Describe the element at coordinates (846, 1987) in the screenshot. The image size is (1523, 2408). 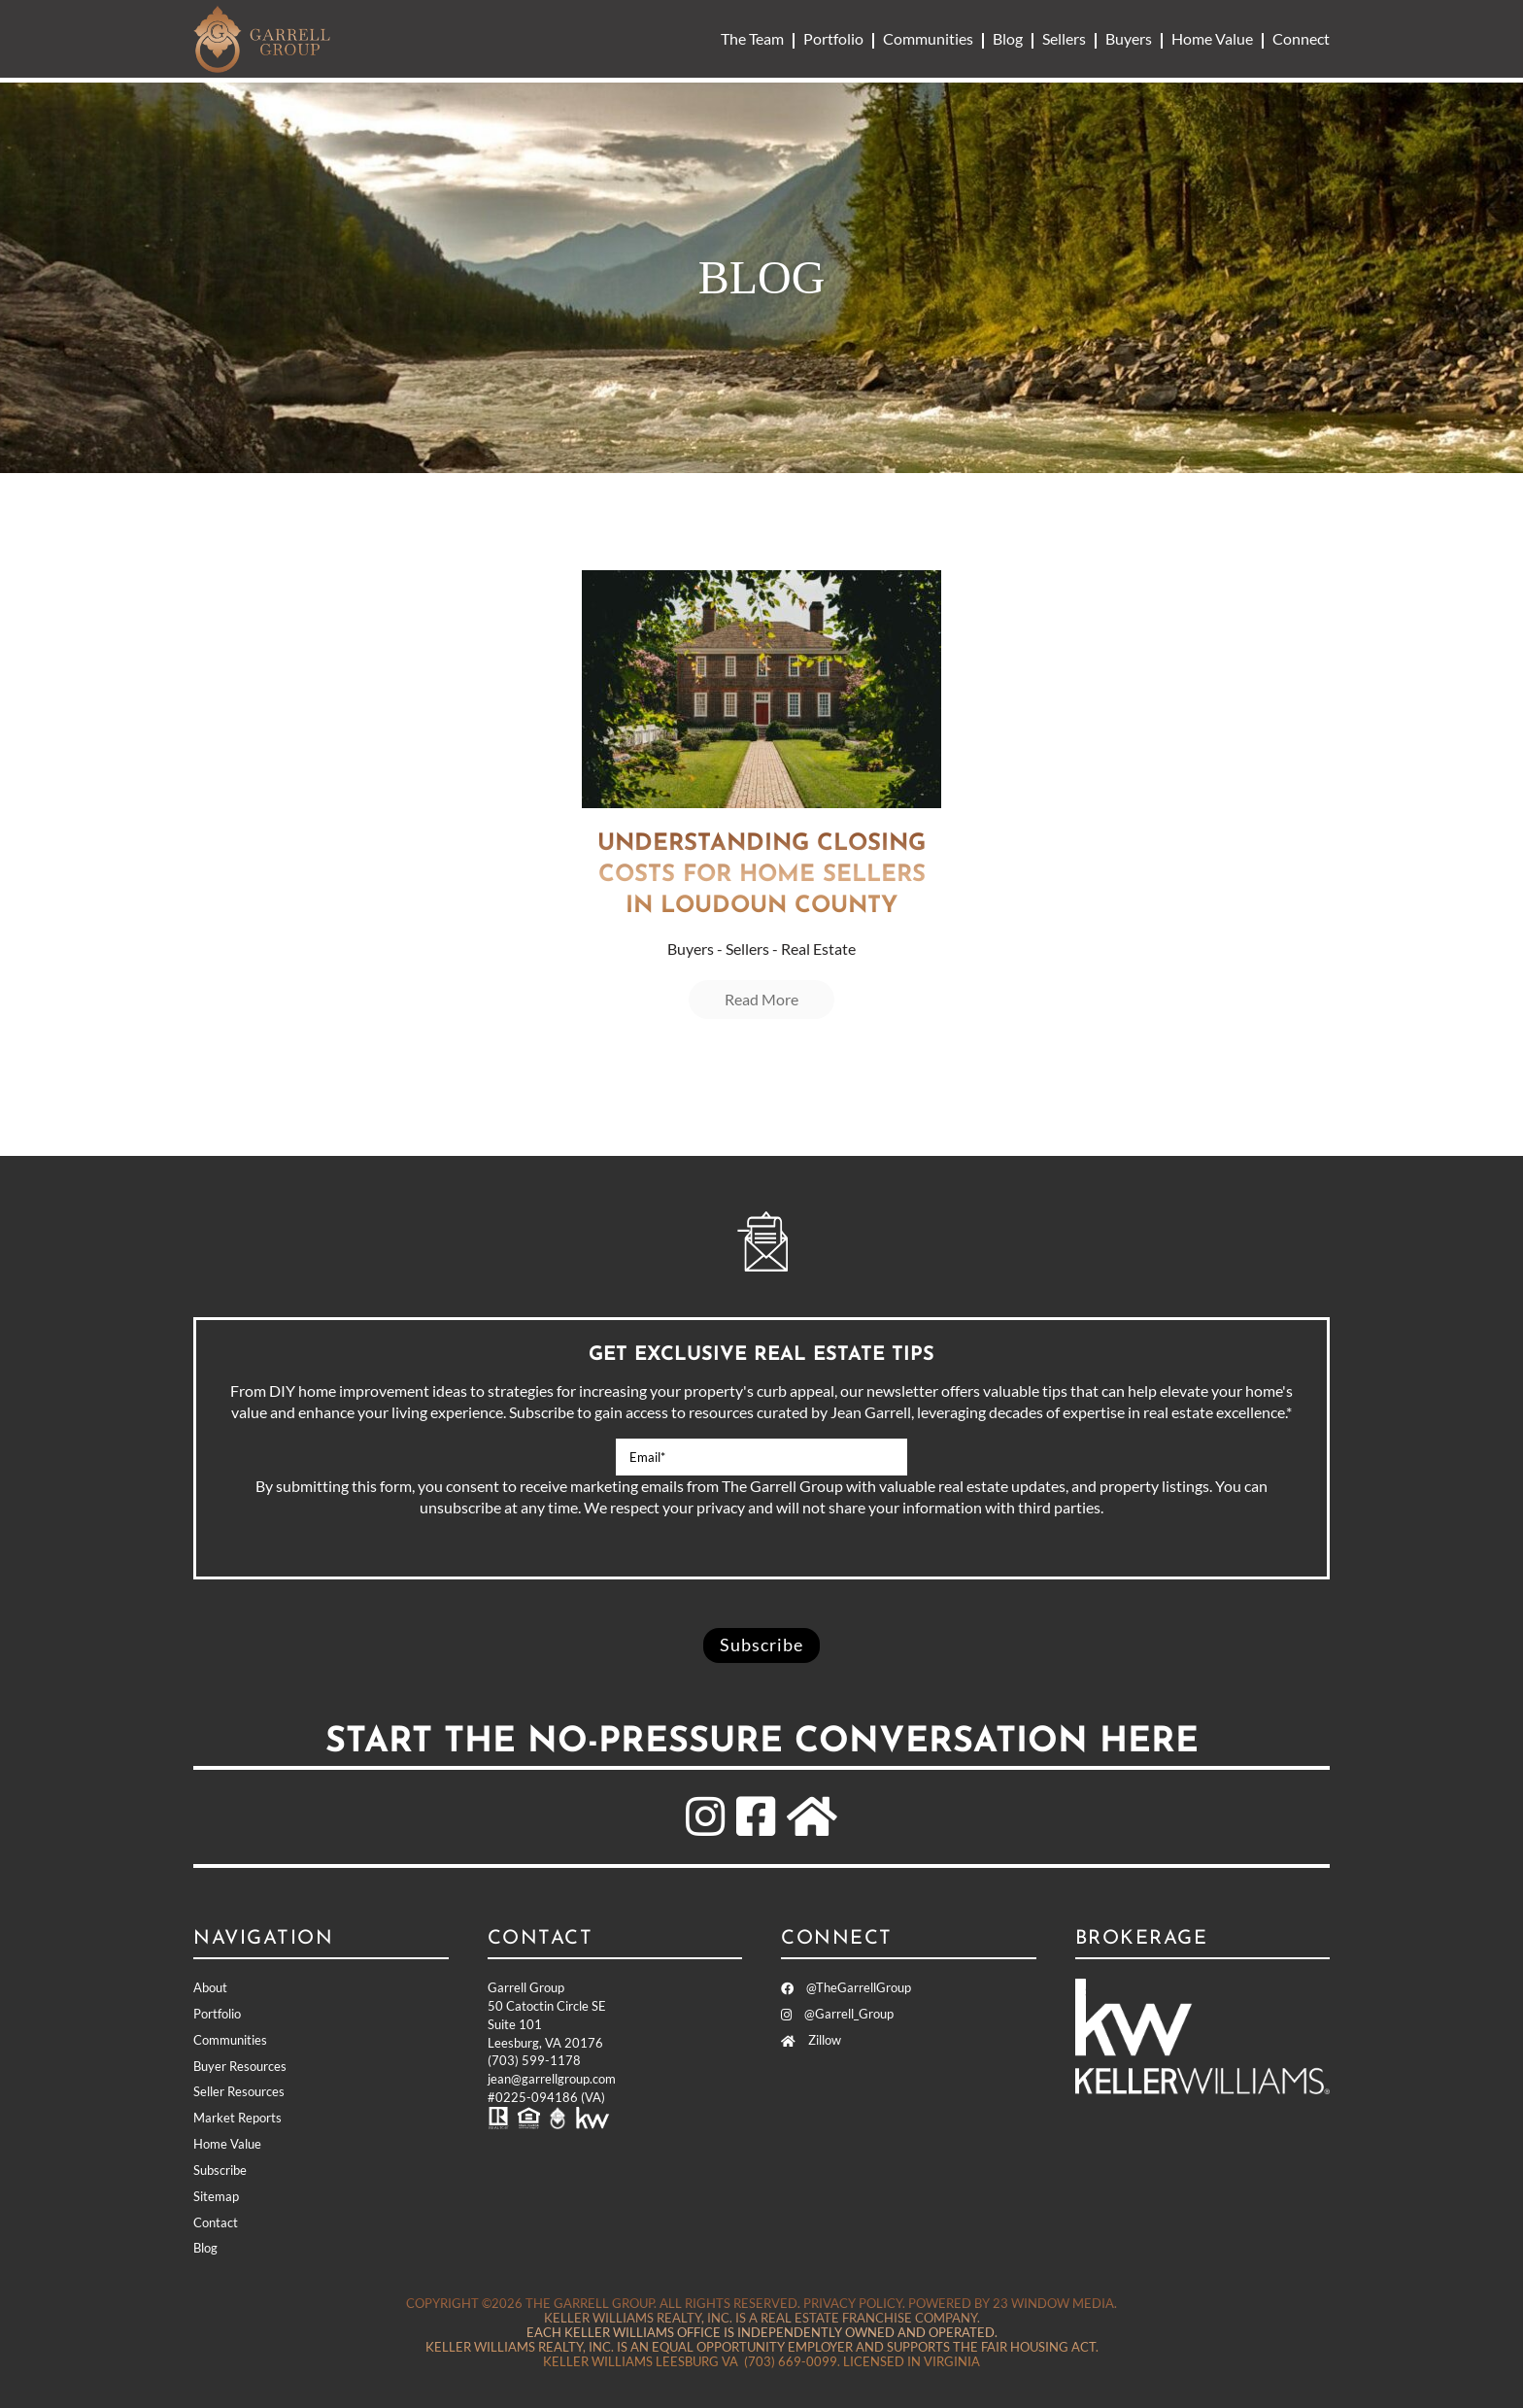
I see `@TheGarrellGroup` at that location.